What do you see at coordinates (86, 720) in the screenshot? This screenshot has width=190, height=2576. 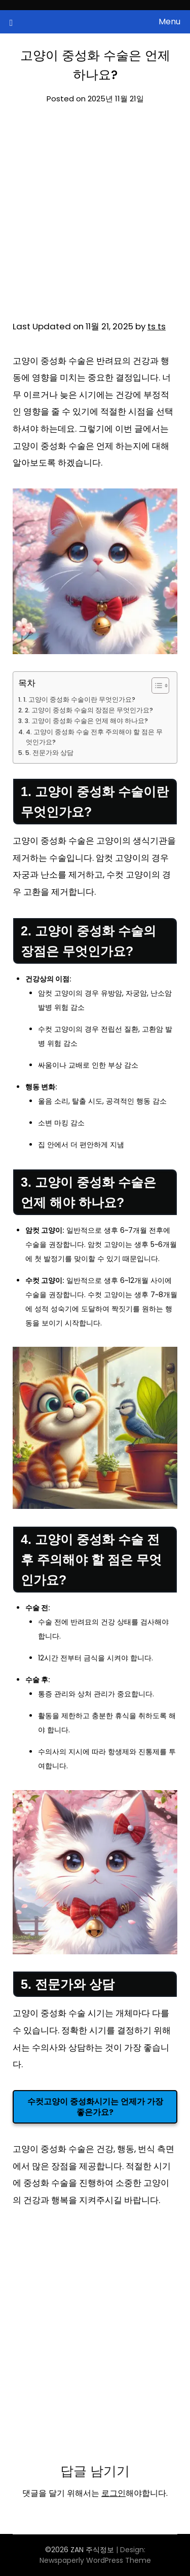 I see `3. 고양이 중성화 수술은 언제 해야 하나요?` at bounding box center [86, 720].